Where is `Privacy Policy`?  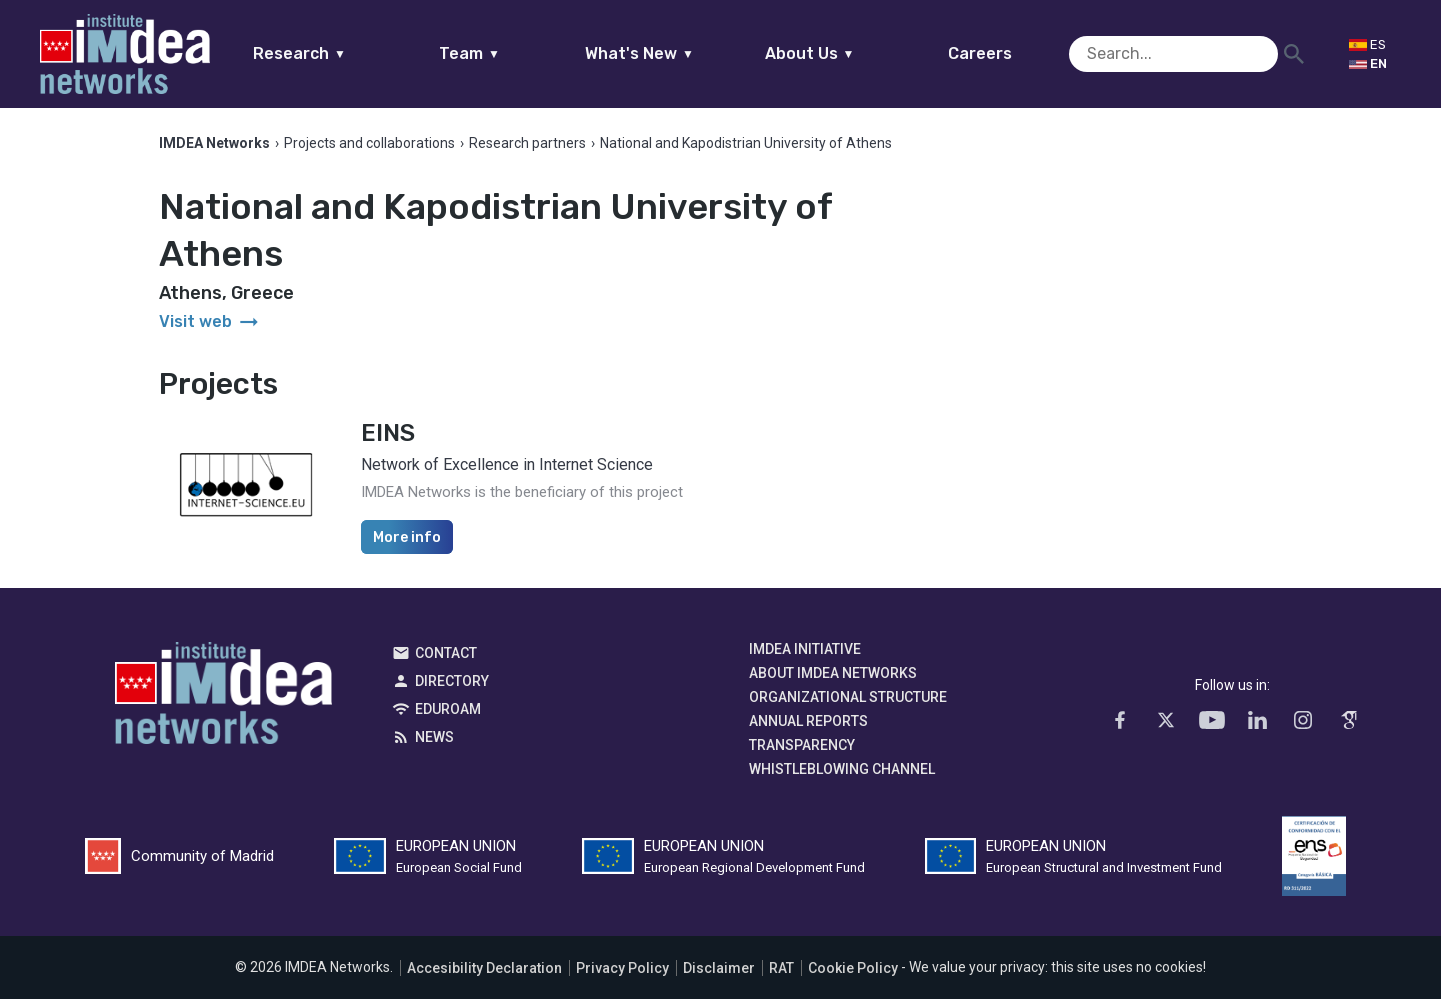
Privacy Policy is located at coordinates (622, 972).